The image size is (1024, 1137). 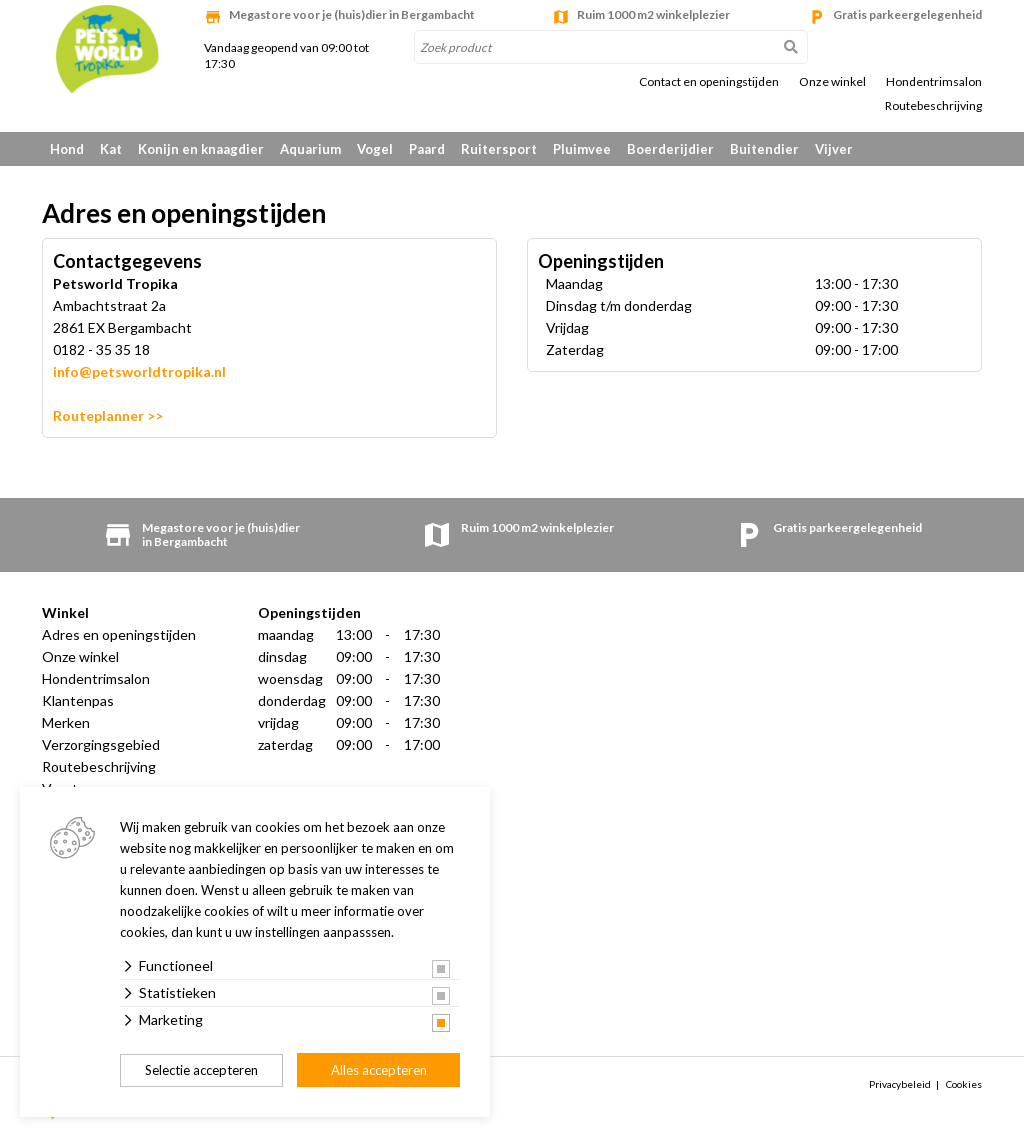 I want to click on Verzorgingsgebied, so click(x=101, y=744).